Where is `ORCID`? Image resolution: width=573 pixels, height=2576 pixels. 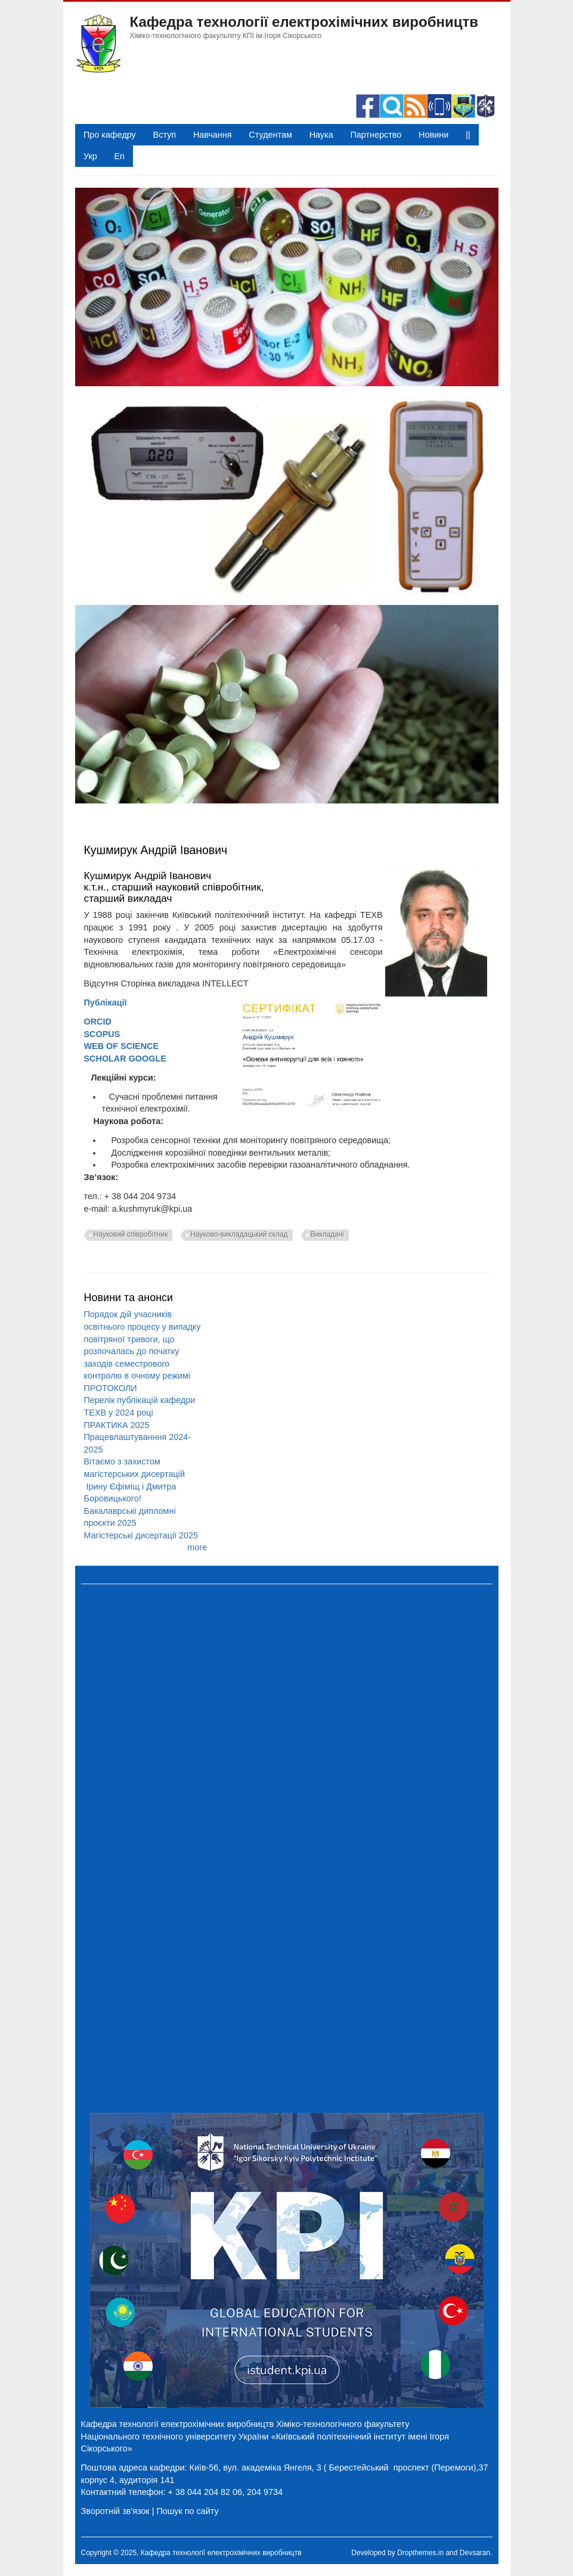
ORCID is located at coordinates (97, 1021).